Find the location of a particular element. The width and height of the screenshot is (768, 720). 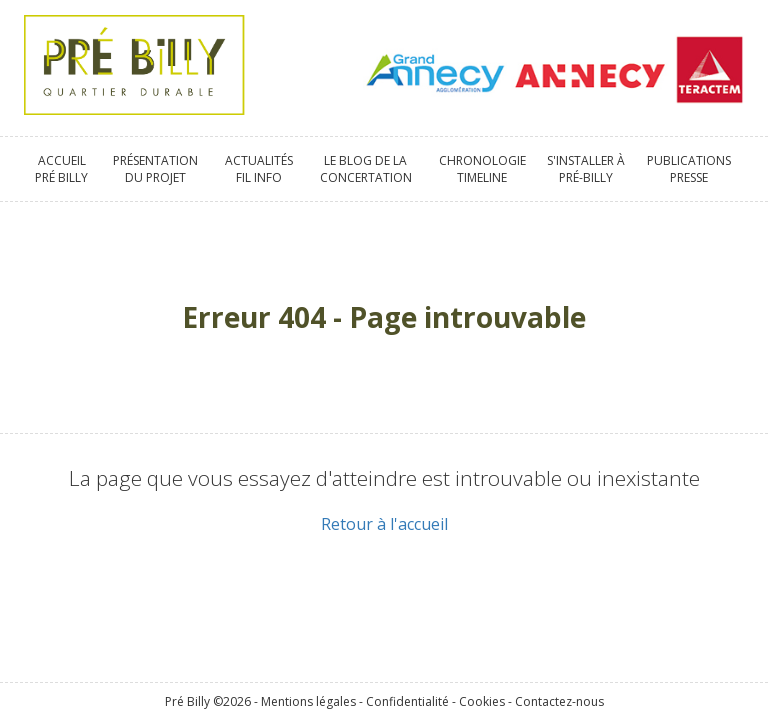

Contactez-nous is located at coordinates (559, 701).